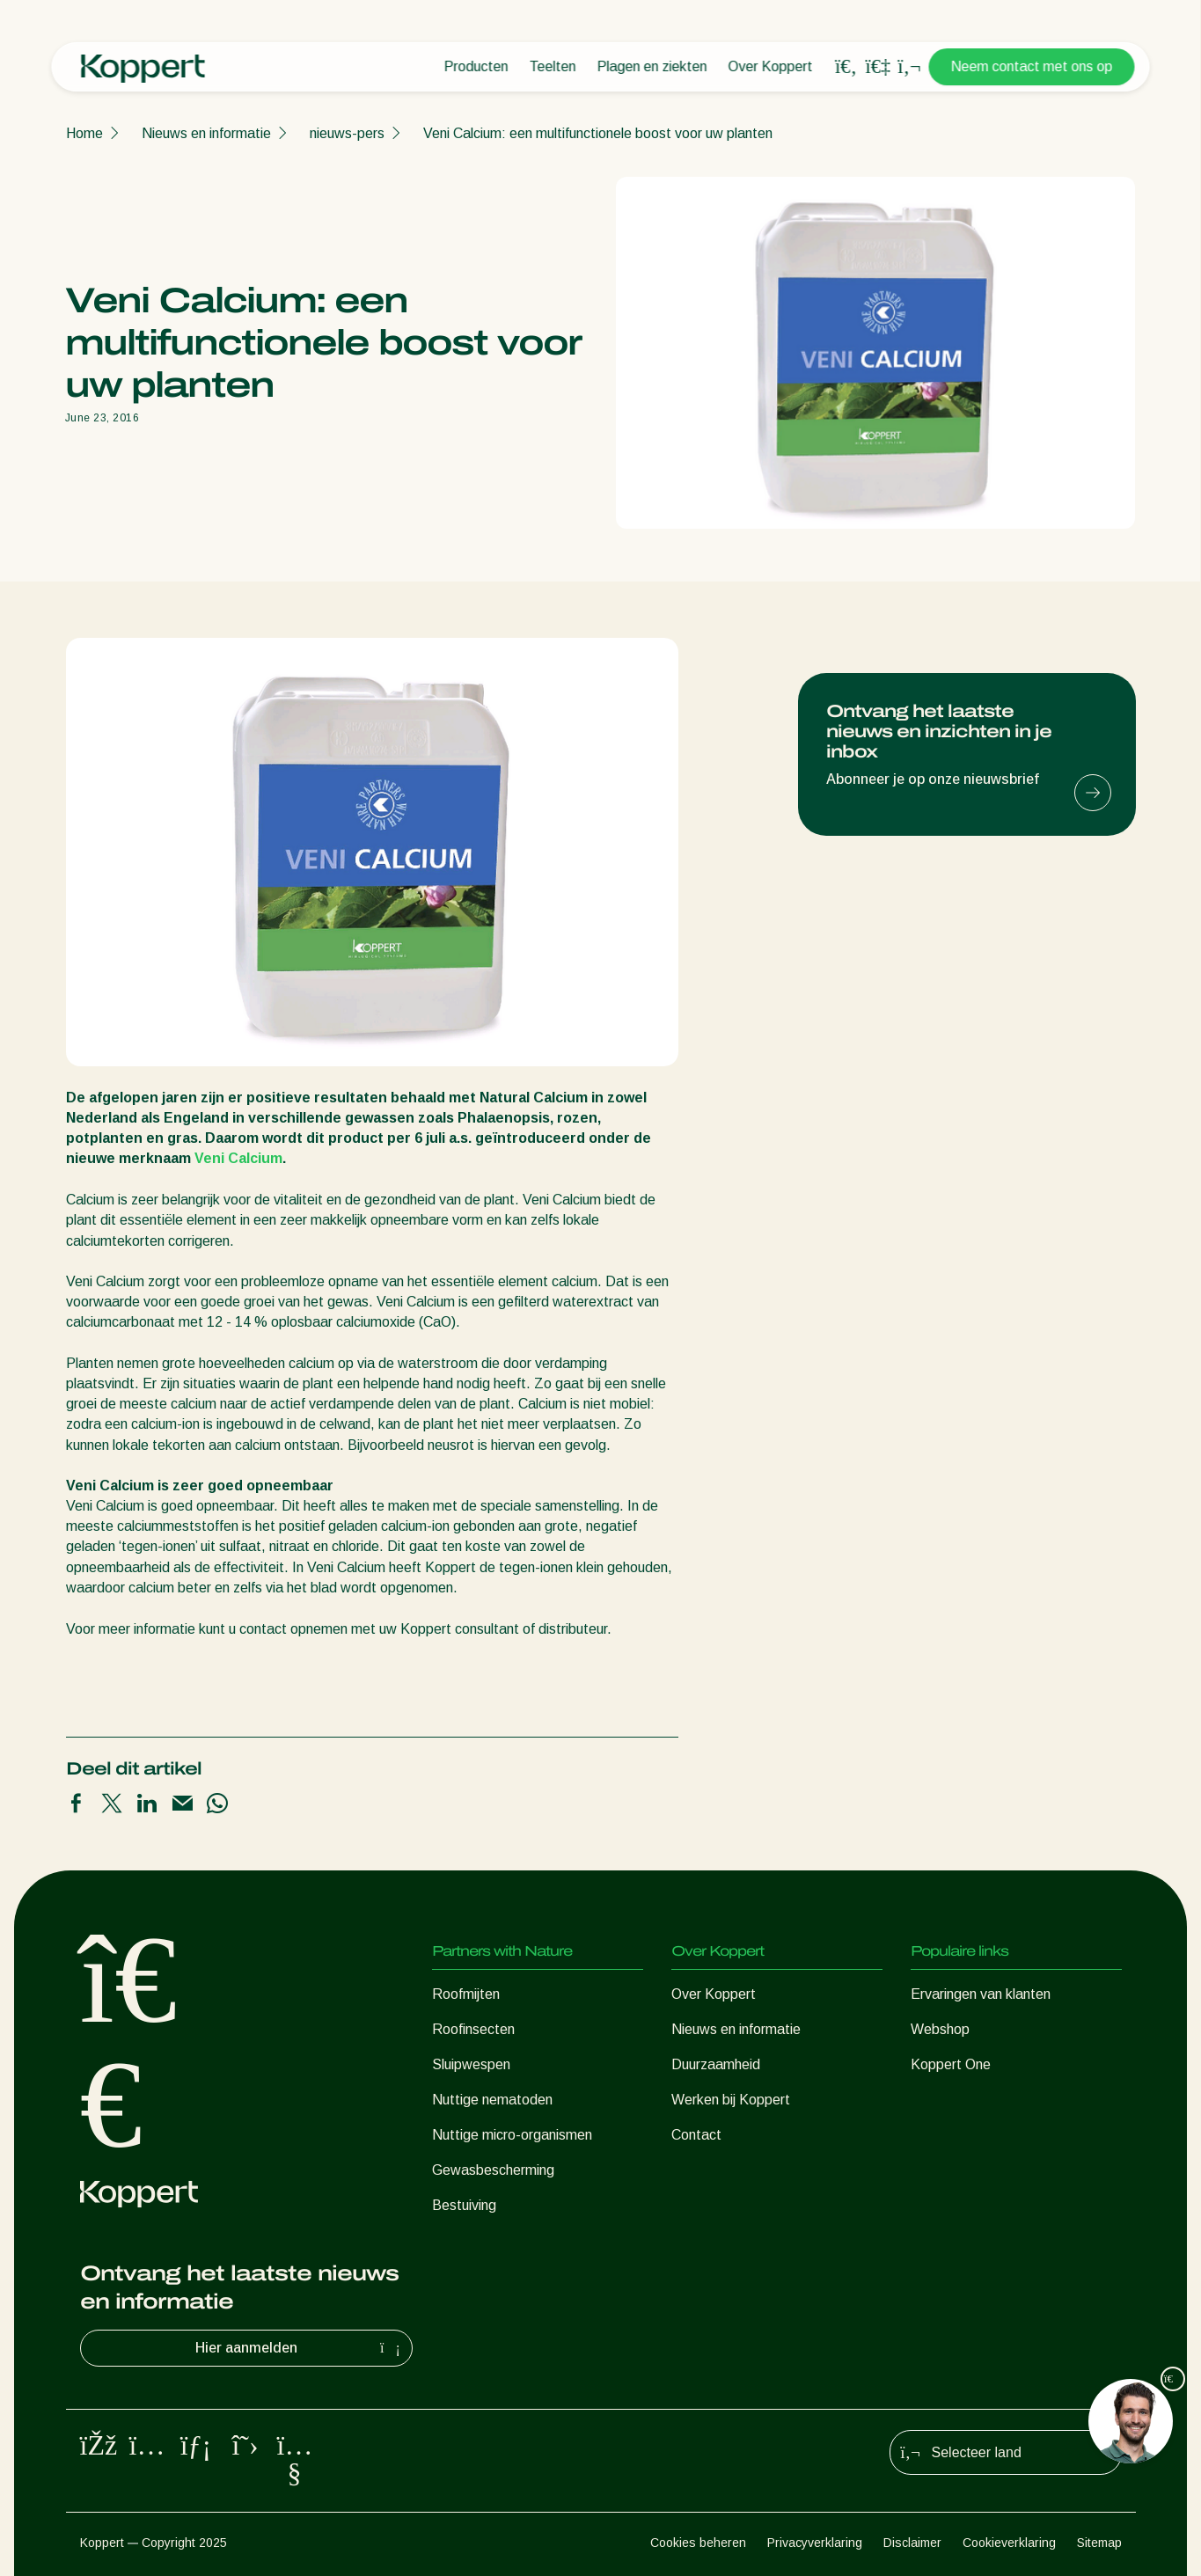 Image resolution: width=1201 pixels, height=2576 pixels. What do you see at coordinates (1009, 2543) in the screenshot?
I see `Cookieverklaring` at bounding box center [1009, 2543].